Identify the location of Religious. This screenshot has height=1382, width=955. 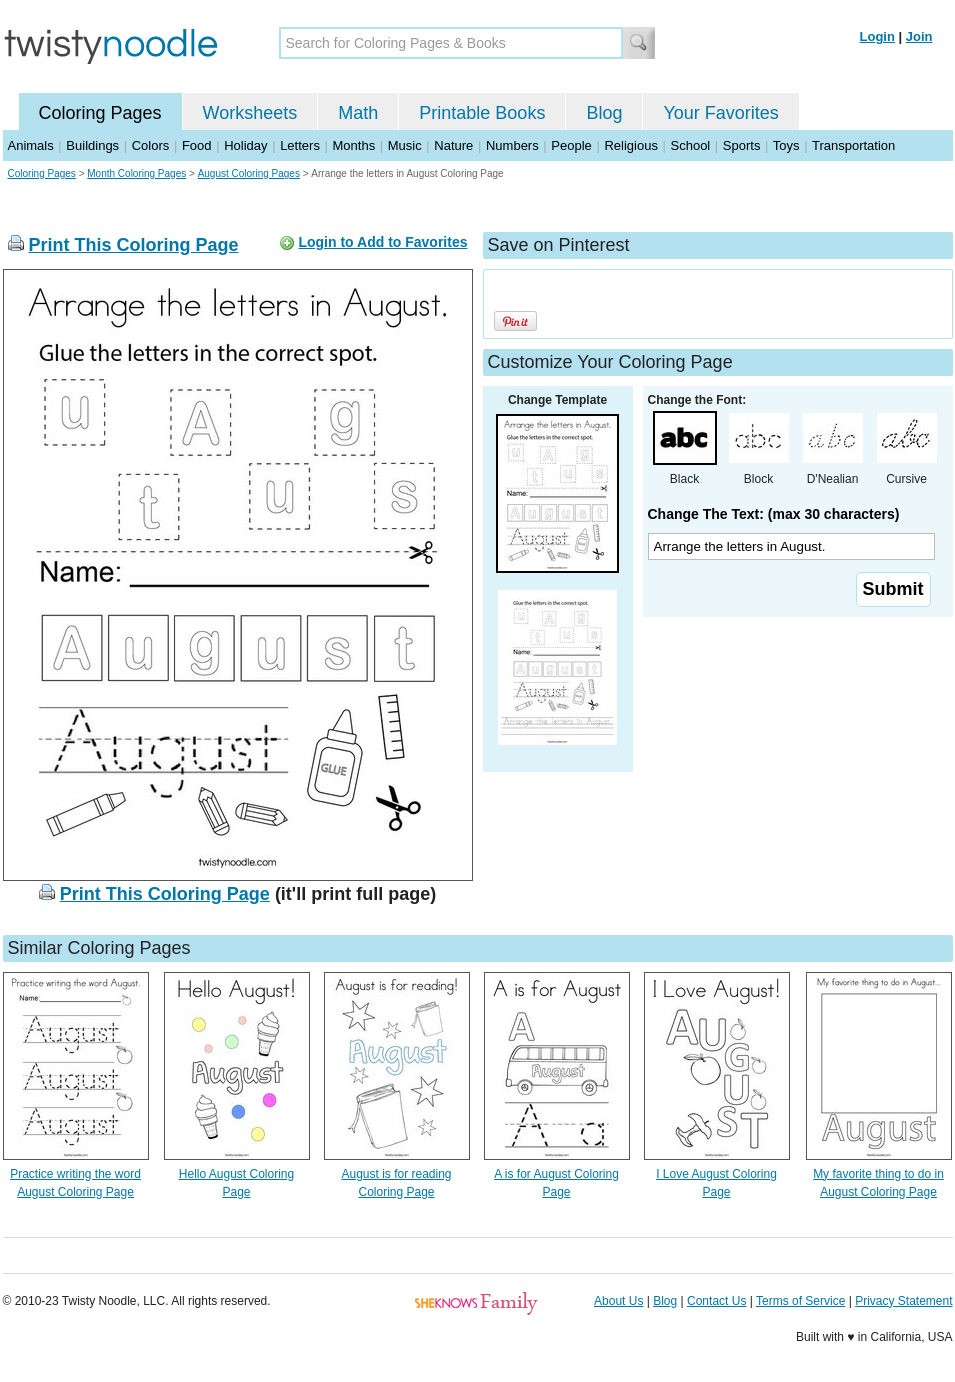
(630, 145).